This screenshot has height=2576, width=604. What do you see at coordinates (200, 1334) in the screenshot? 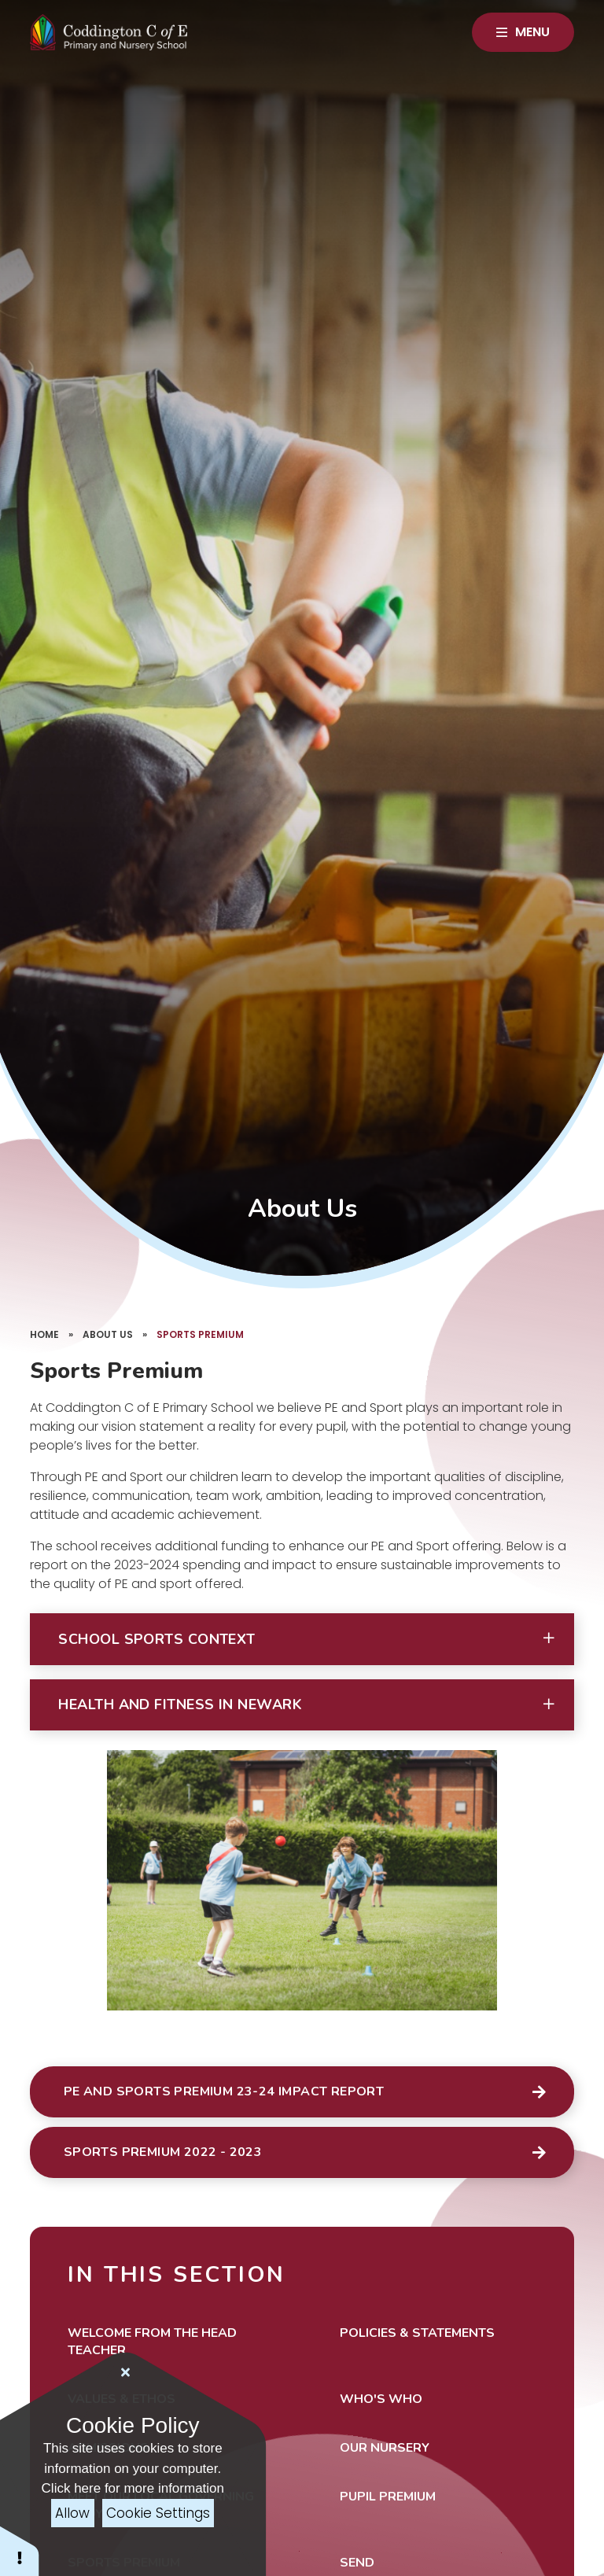
I see `Sports Premium` at bounding box center [200, 1334].